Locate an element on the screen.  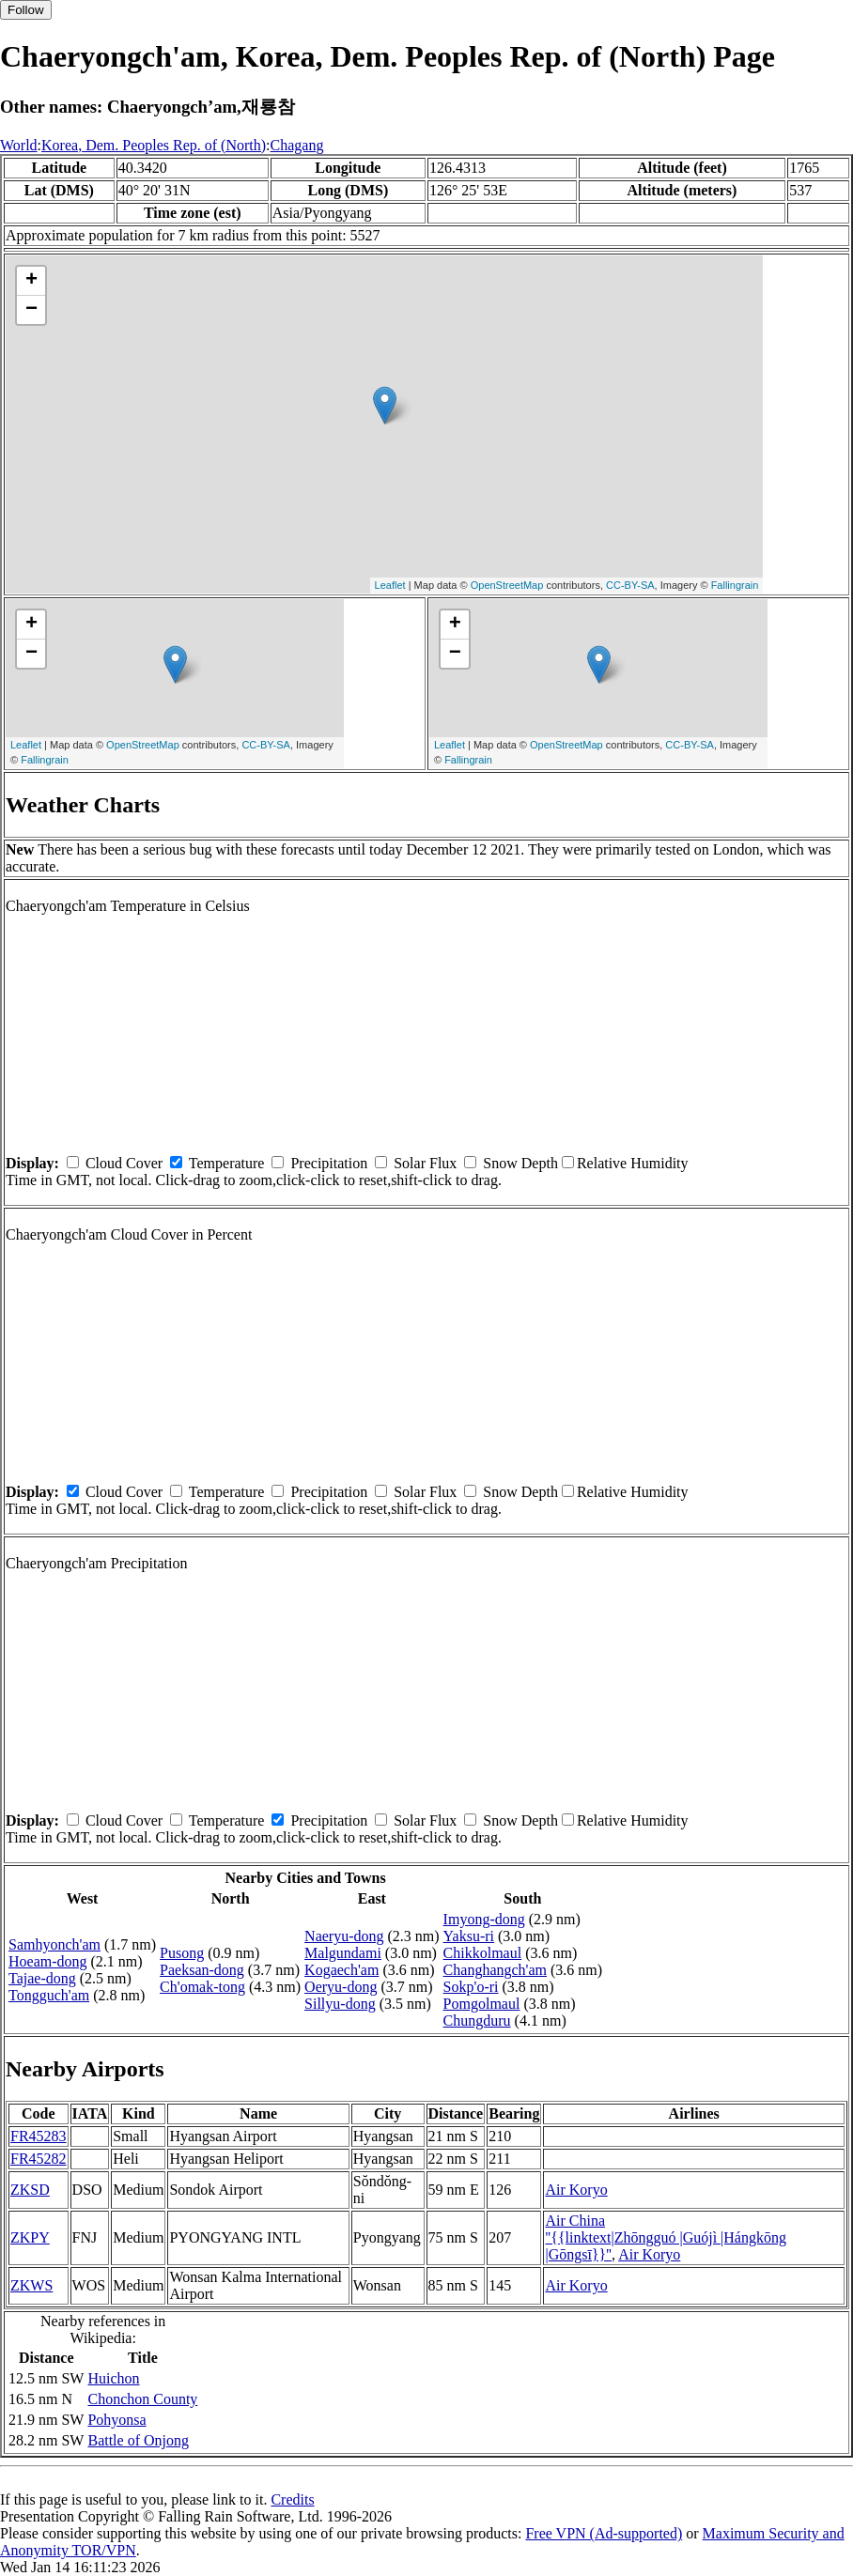
Air China ''{{linktext|Zhōngguó |Guójì |Hángkōng |Gōngsī}}'' is located at coordinates (665, 2237).